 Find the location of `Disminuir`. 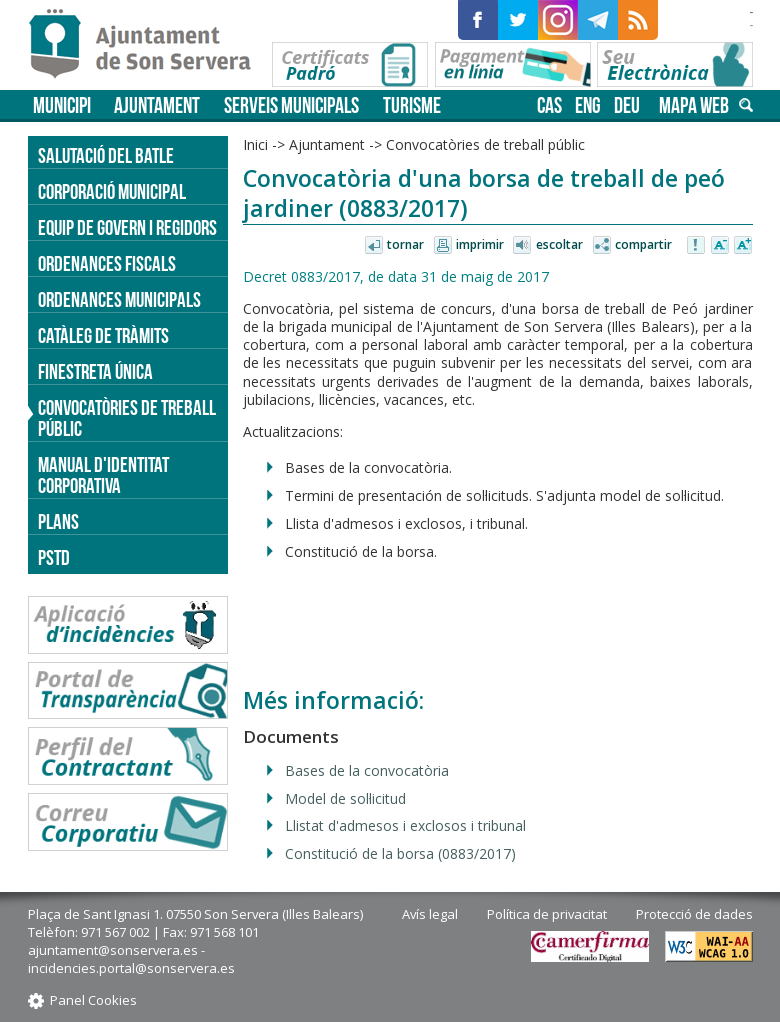

Disminuir is located at coordinates (720, 246).